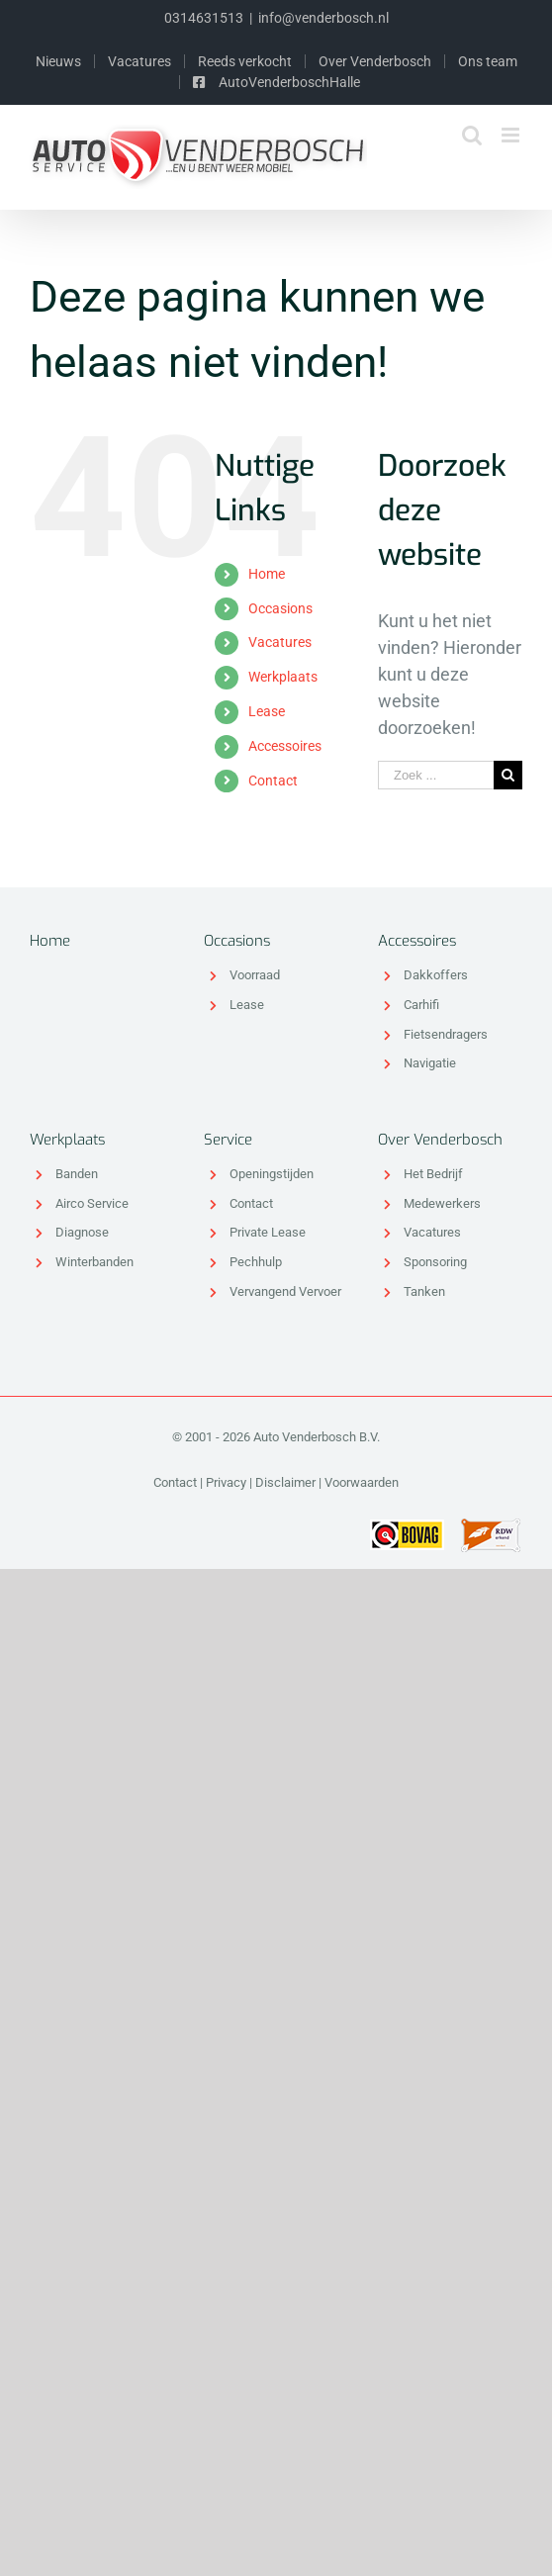 This screenshot has height=2576, width=552. Describe the element at coordinates (446, 1034) in the screenshot. I see `Fietsendragers` at that location.